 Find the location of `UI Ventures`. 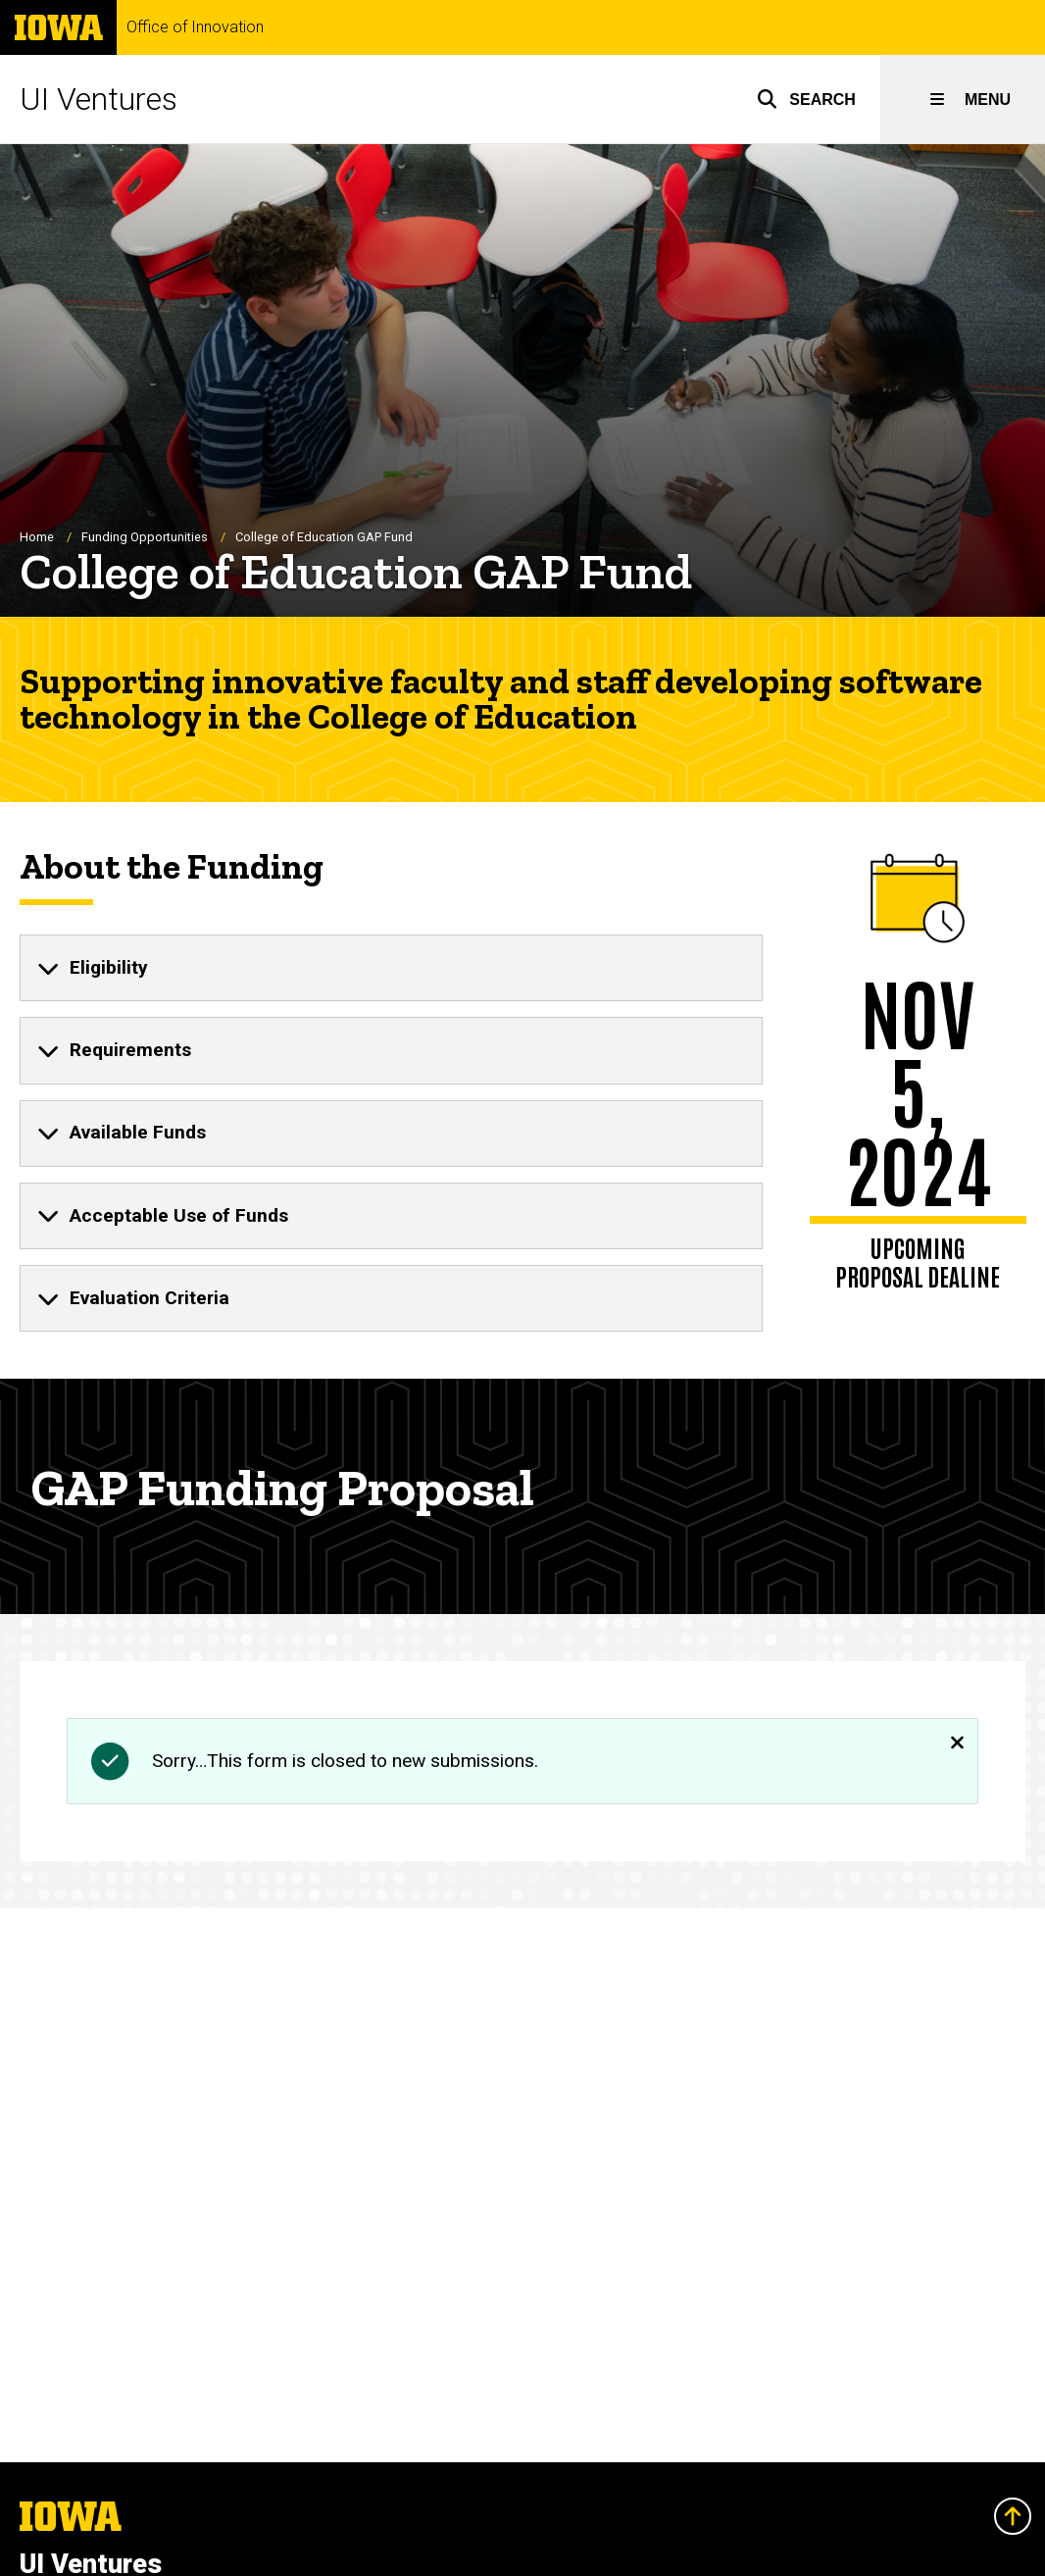

UI Ventures is located at coordinates (98, 99).